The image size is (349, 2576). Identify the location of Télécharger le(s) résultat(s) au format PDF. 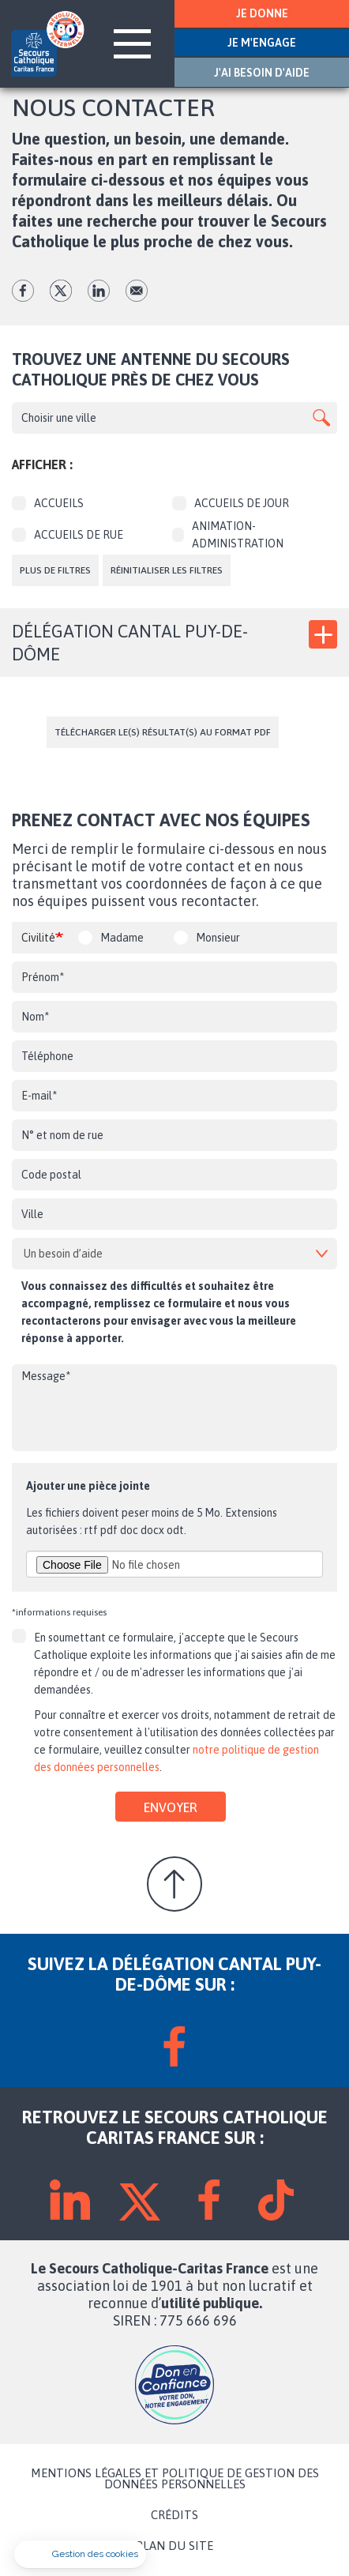
(162, 732).